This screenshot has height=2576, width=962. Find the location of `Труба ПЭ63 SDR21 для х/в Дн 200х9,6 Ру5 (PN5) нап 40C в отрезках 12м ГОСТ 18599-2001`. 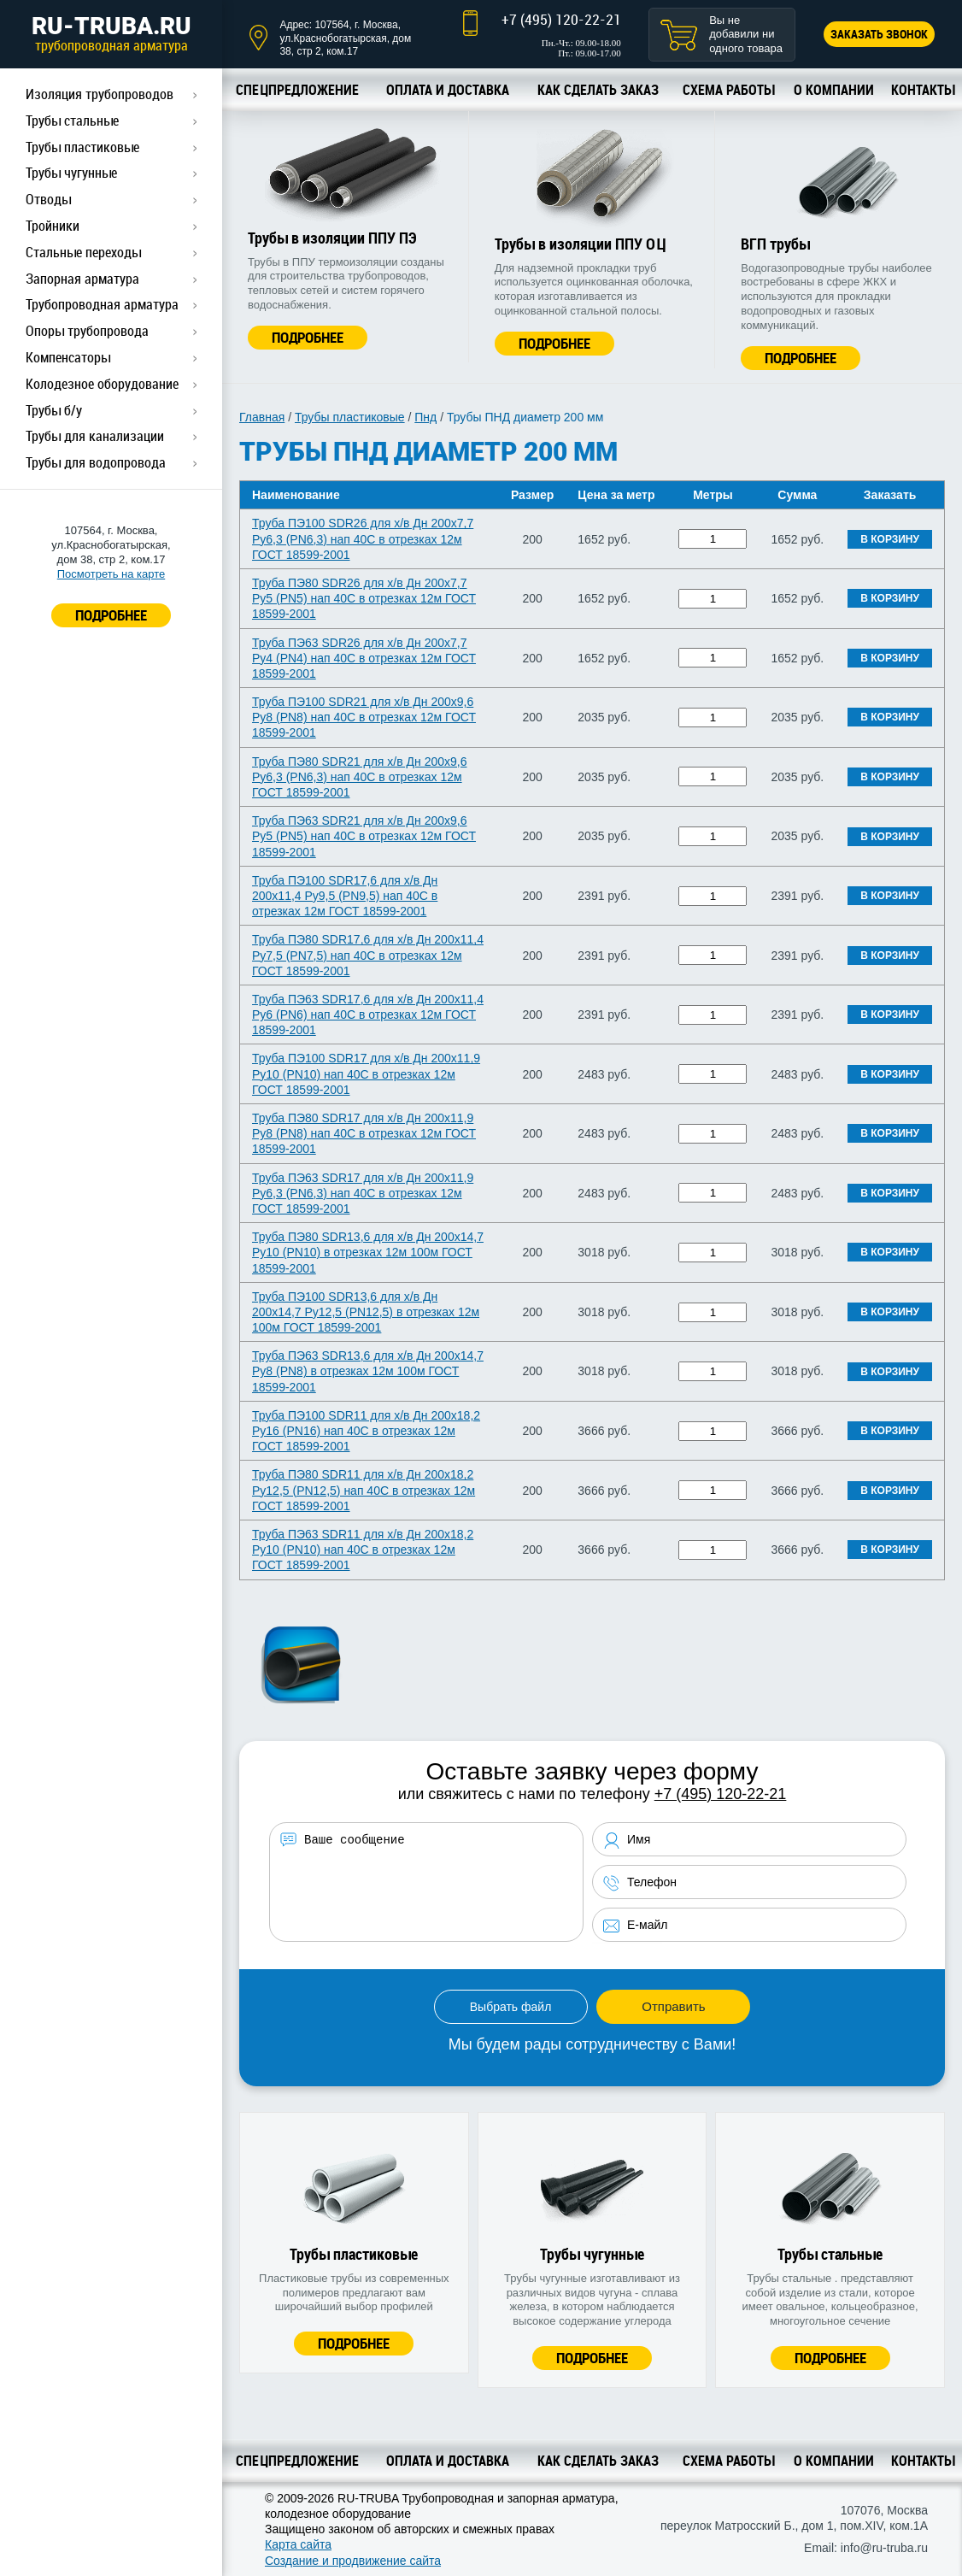

Труба ПЭ63 SDR21 для х/в Дн 200х9,6 Ру5 (PN5) нап 40C в отрезках 12м ГОСТ 18599-2001 is located at coordinates (364, 836).